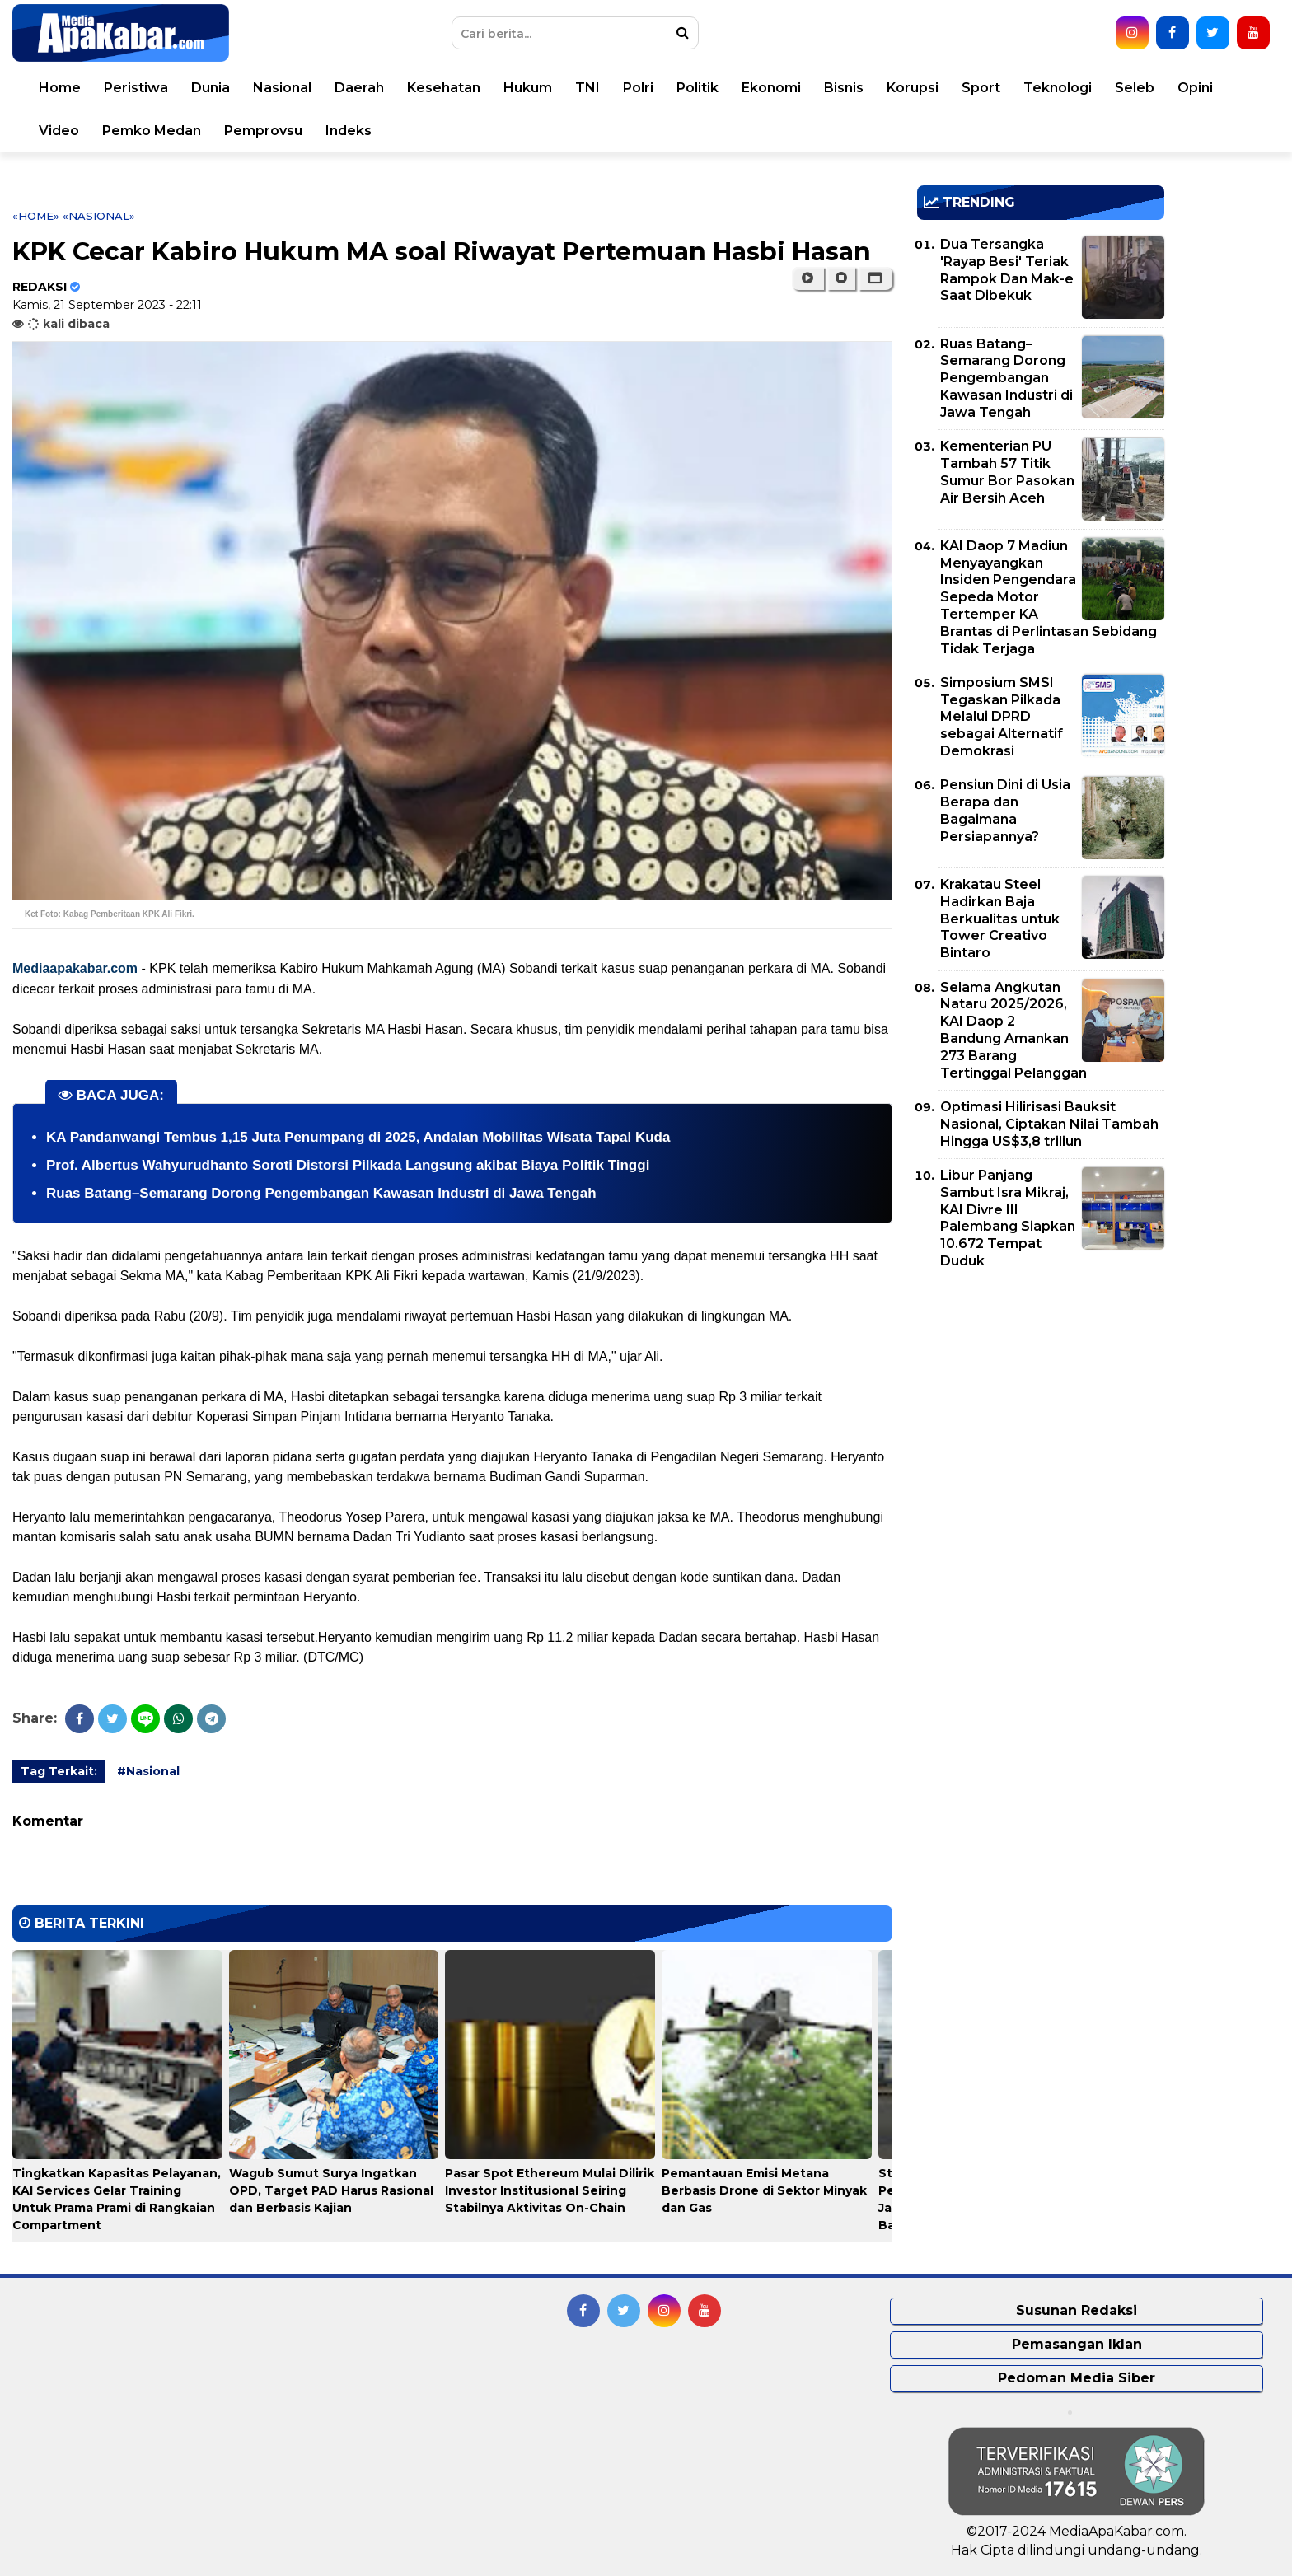 Image resolution: width=1292 pixels, height=2576 pixels. Describe the element at coordinates (1001, 717) in the screenshot. I see `Simposium SMSI Tegaskan Pilkada Melalui DPRD sebagai Alternatif Demokrasi` at that location.